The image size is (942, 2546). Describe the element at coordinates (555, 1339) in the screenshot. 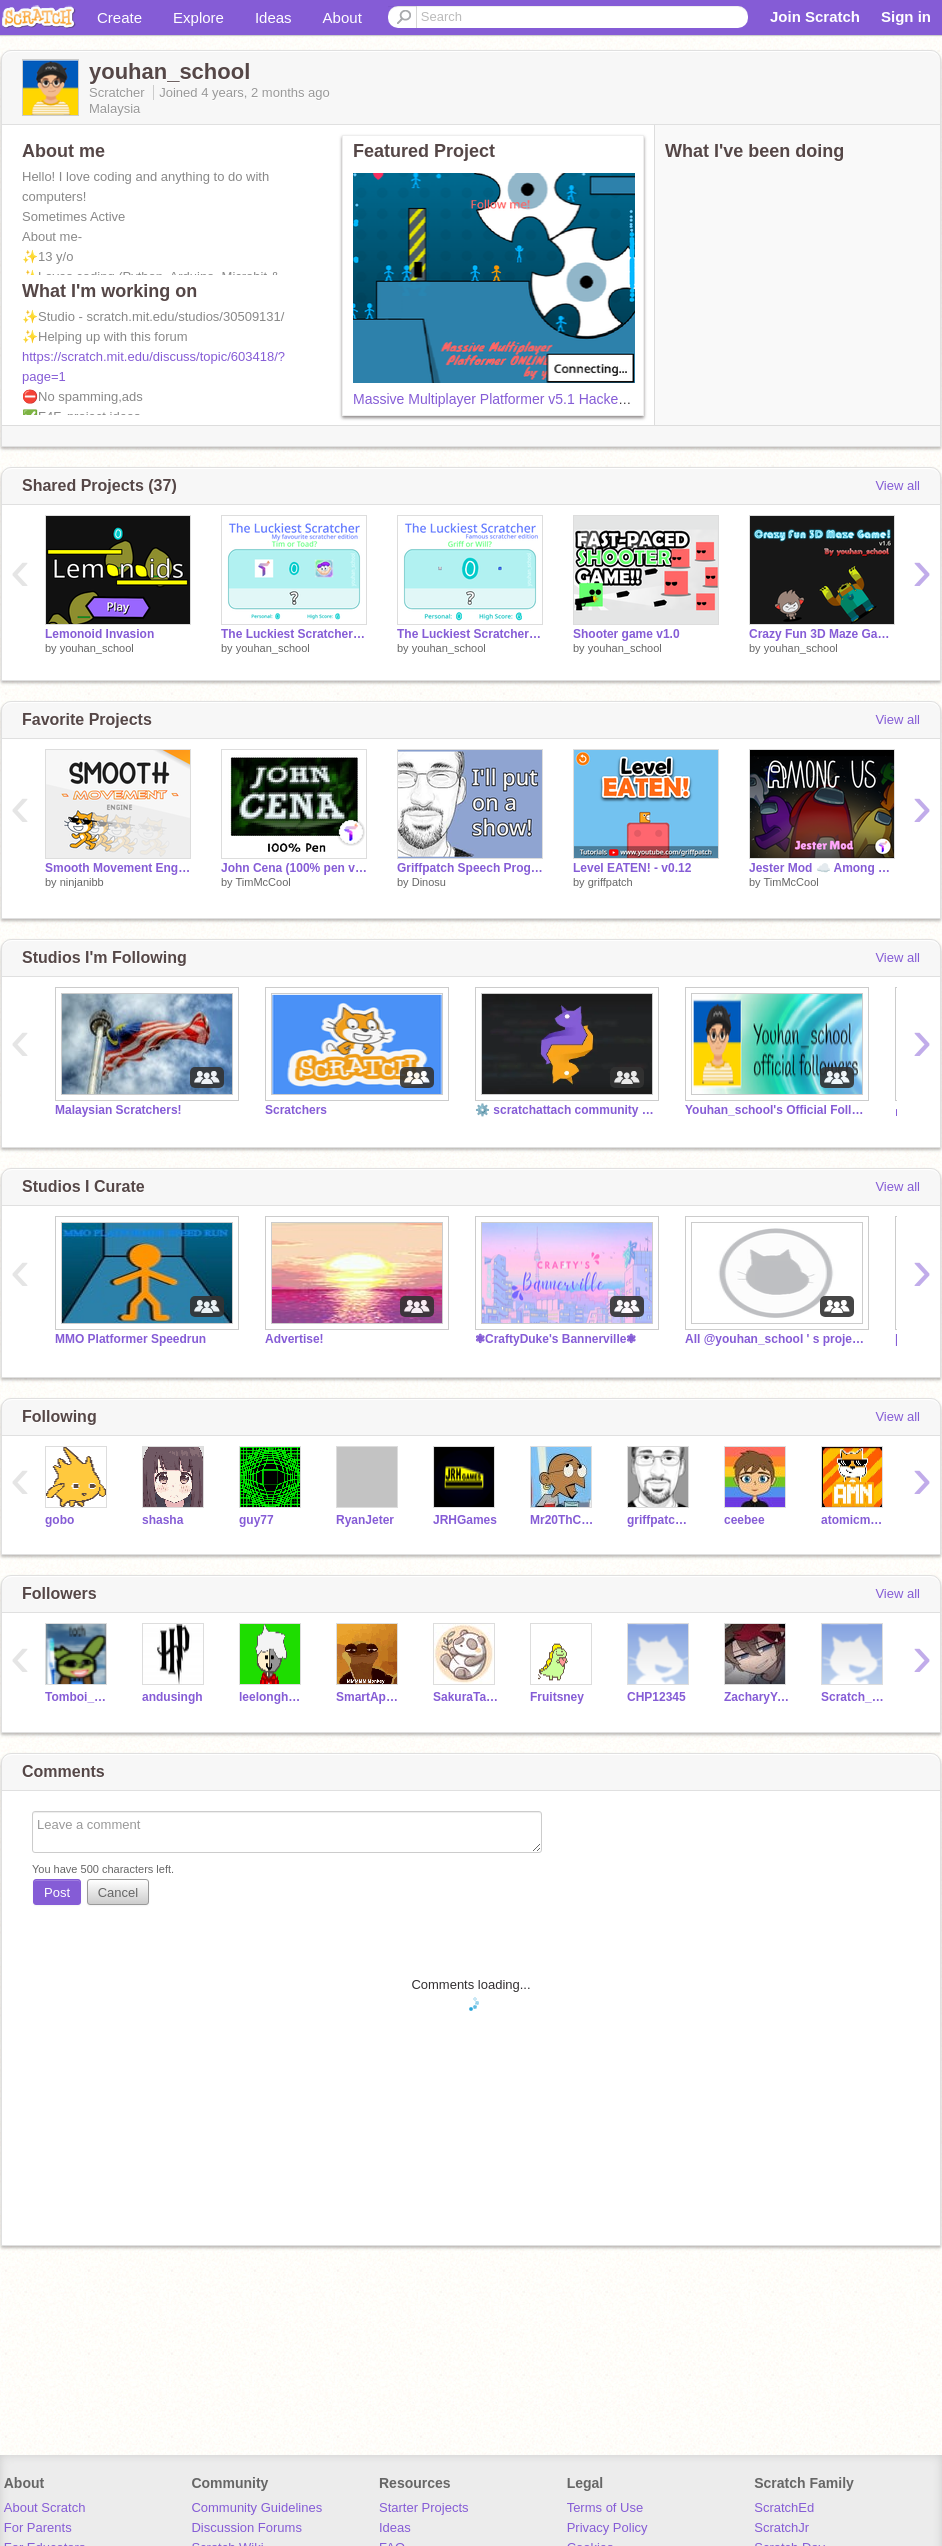

I see `❃CraftyDuke's Bannerville❃` at that location.